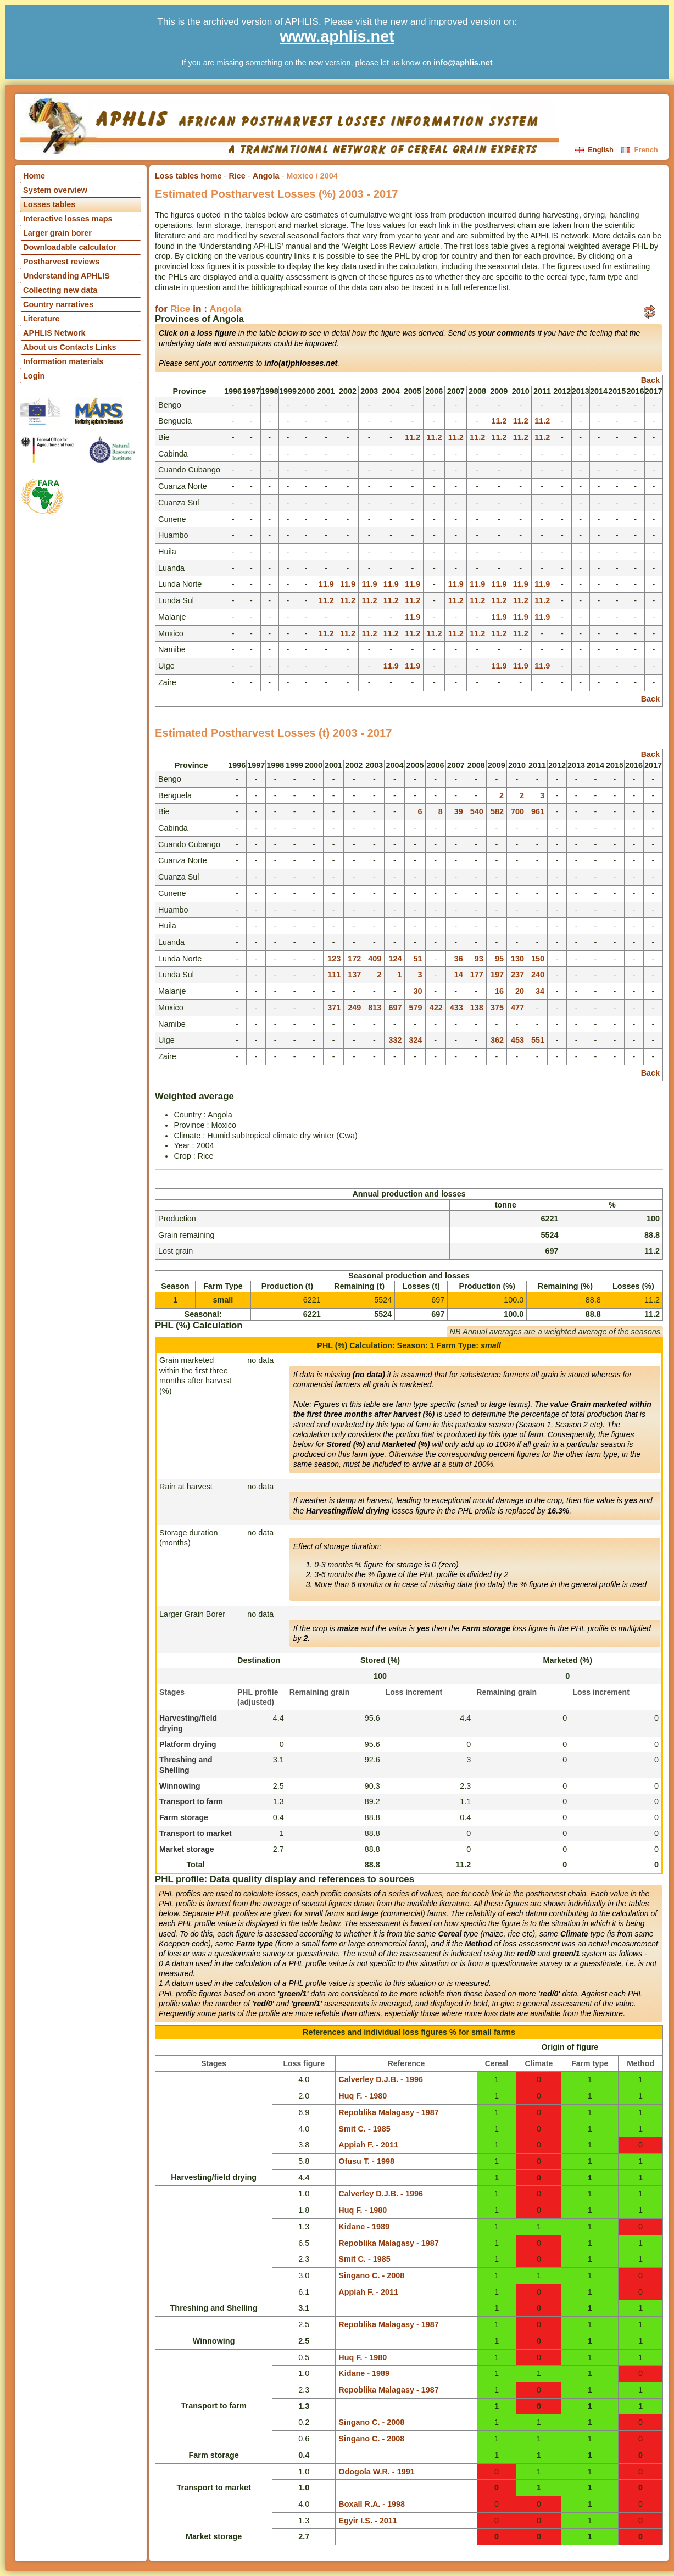 The height and width of the screenshot is (2576, 674). I want to click on 138, so click(476, 1007).